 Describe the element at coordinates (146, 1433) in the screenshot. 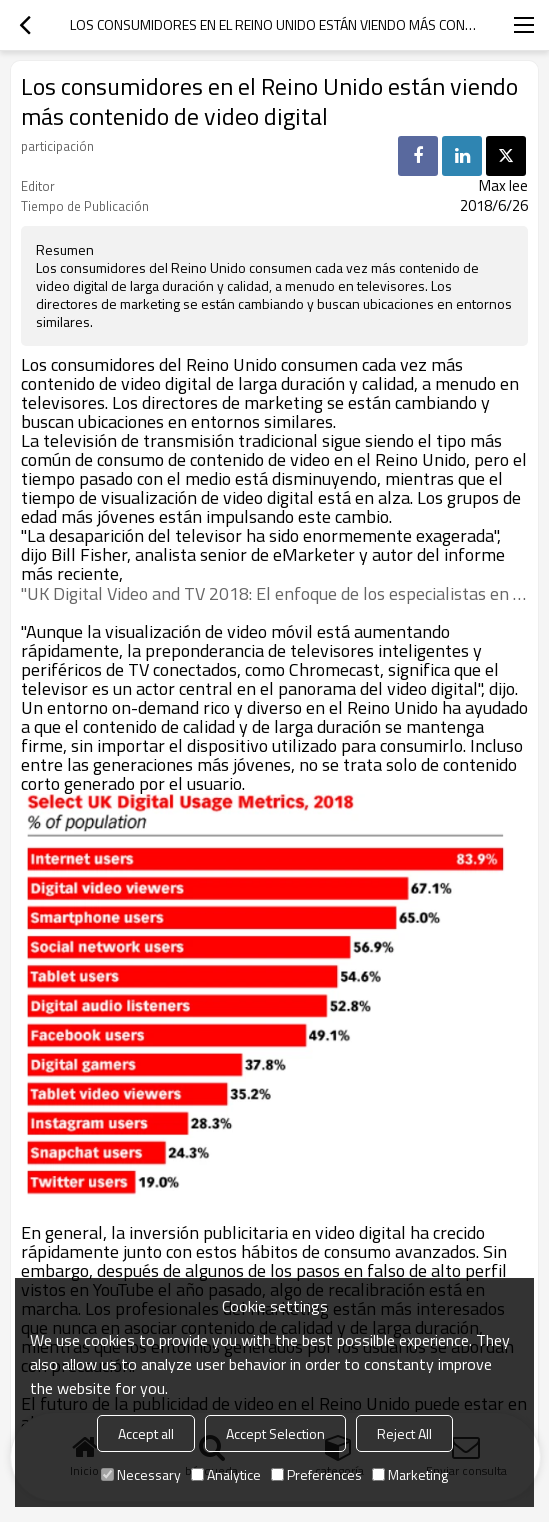

I see `Accept all` at that location.